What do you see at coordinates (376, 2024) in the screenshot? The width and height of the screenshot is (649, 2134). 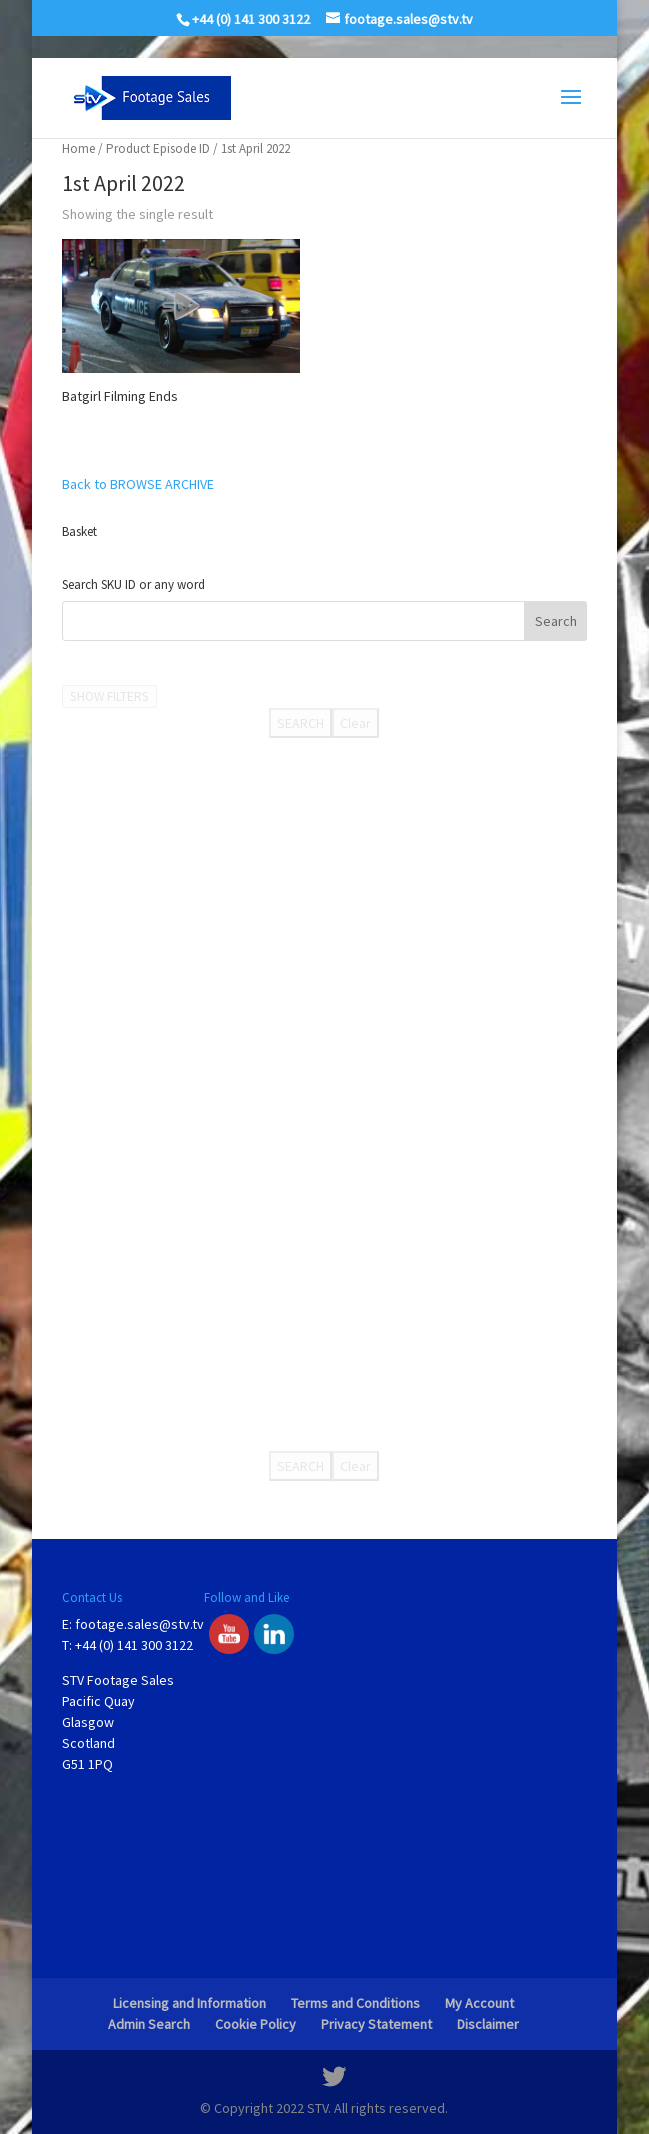 I see `Privacy Statement` at bounding box center [376, 2024].